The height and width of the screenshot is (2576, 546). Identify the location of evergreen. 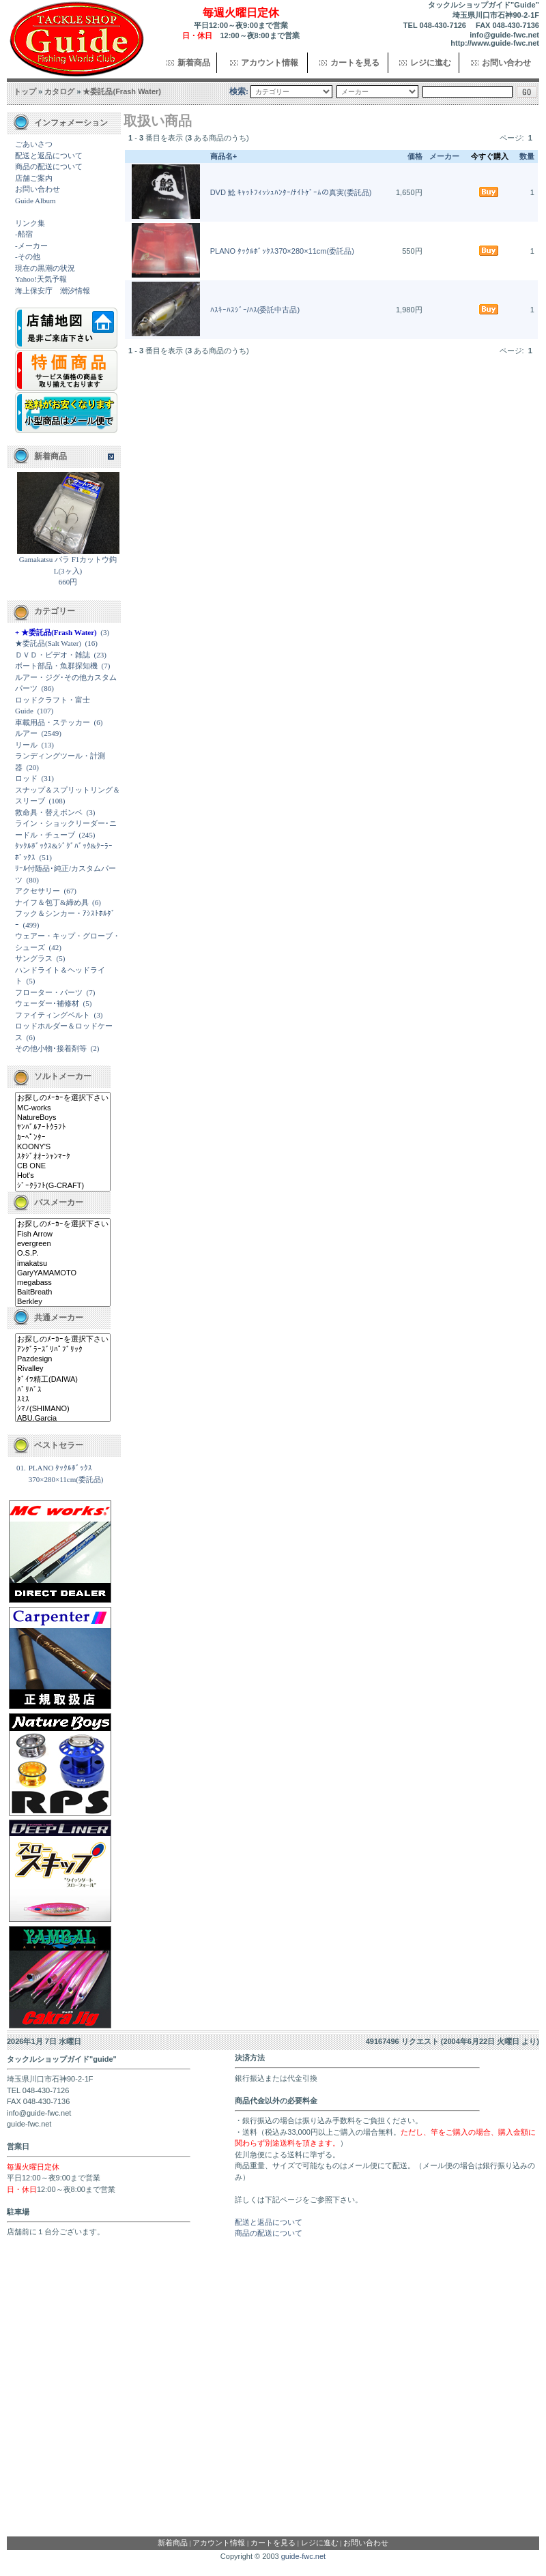
(63, 1244).